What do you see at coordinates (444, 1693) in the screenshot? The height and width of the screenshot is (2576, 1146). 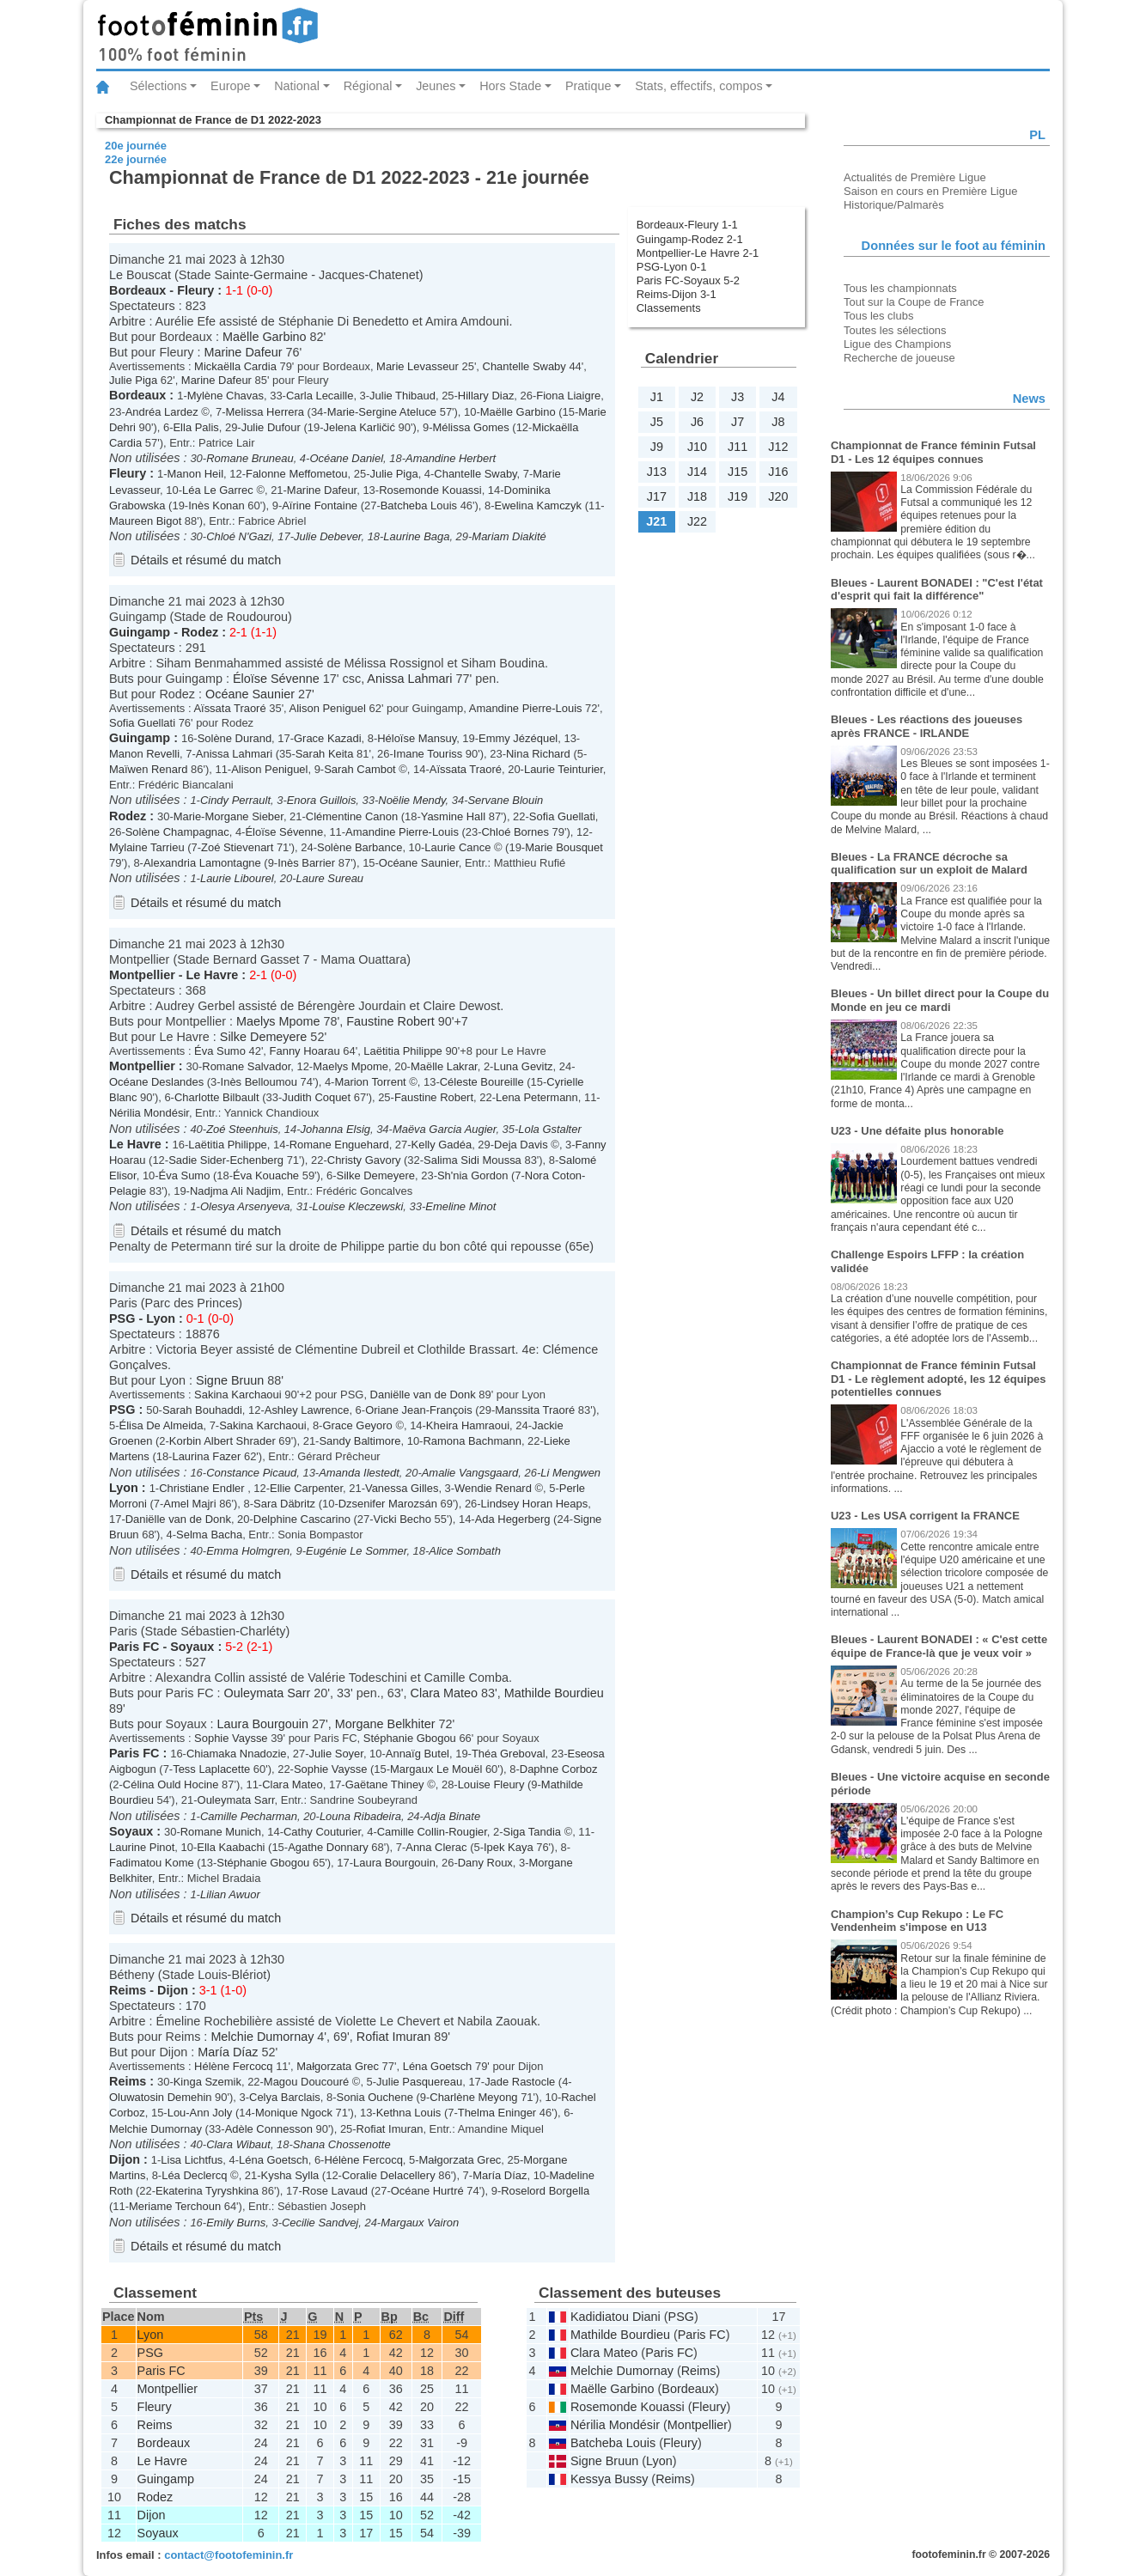 I see `Clara Mateo` at bounding box center [444, 1693].